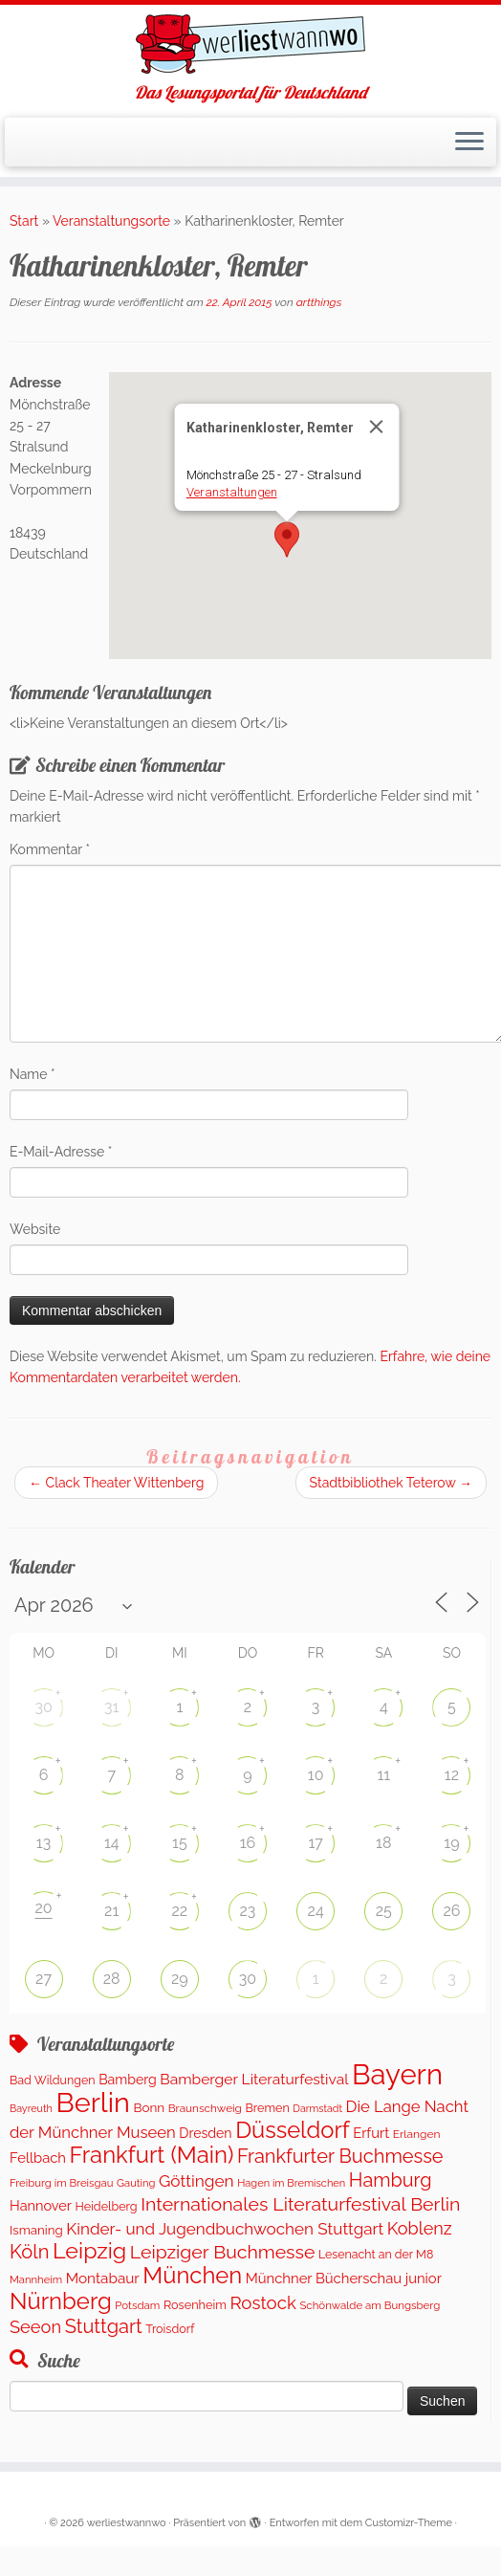 The width and height of the screenshot is (501, 2576). Describe the element at coordinates (383, 1843) in the screenshot. I see `18` at that location.